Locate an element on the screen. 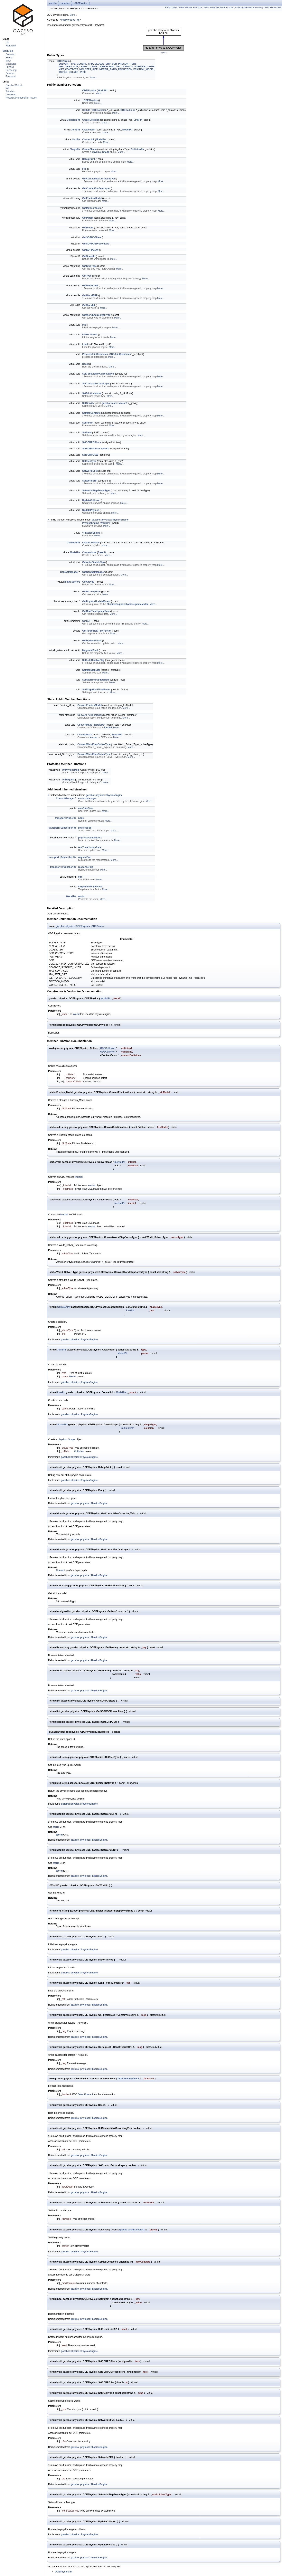 The width and height of the screenshot is (282, 2576). WorldPtr is located at coordinates (103, 91).